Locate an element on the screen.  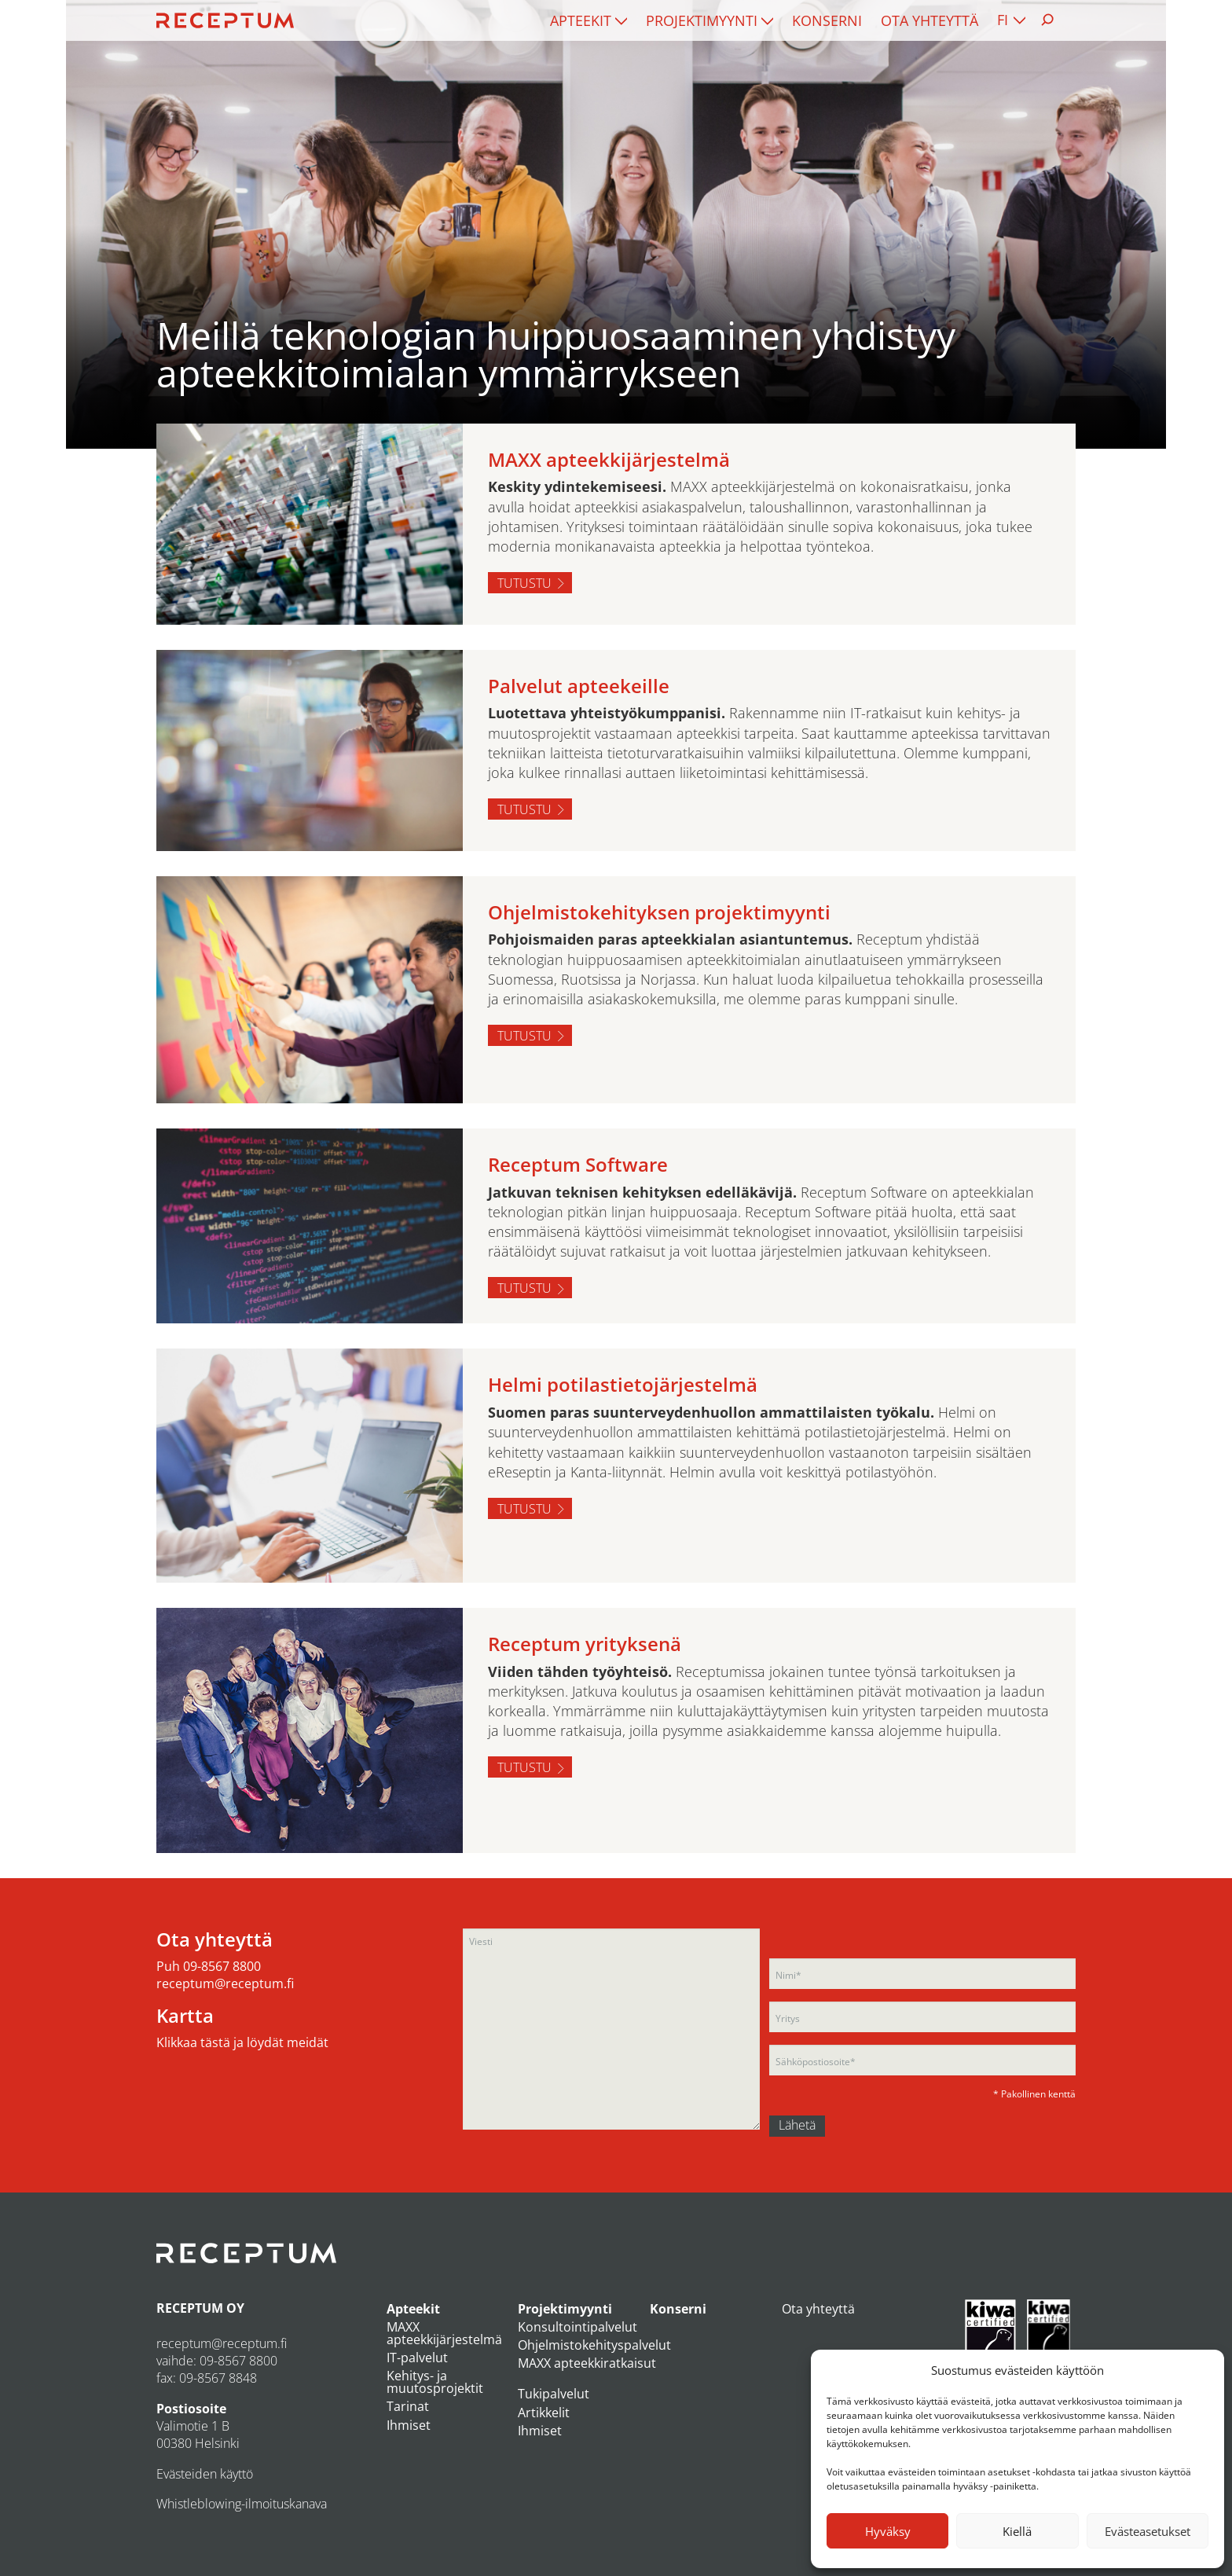
Whistleblowing-ilmoituskanava is located at coordinates (241, 2503).